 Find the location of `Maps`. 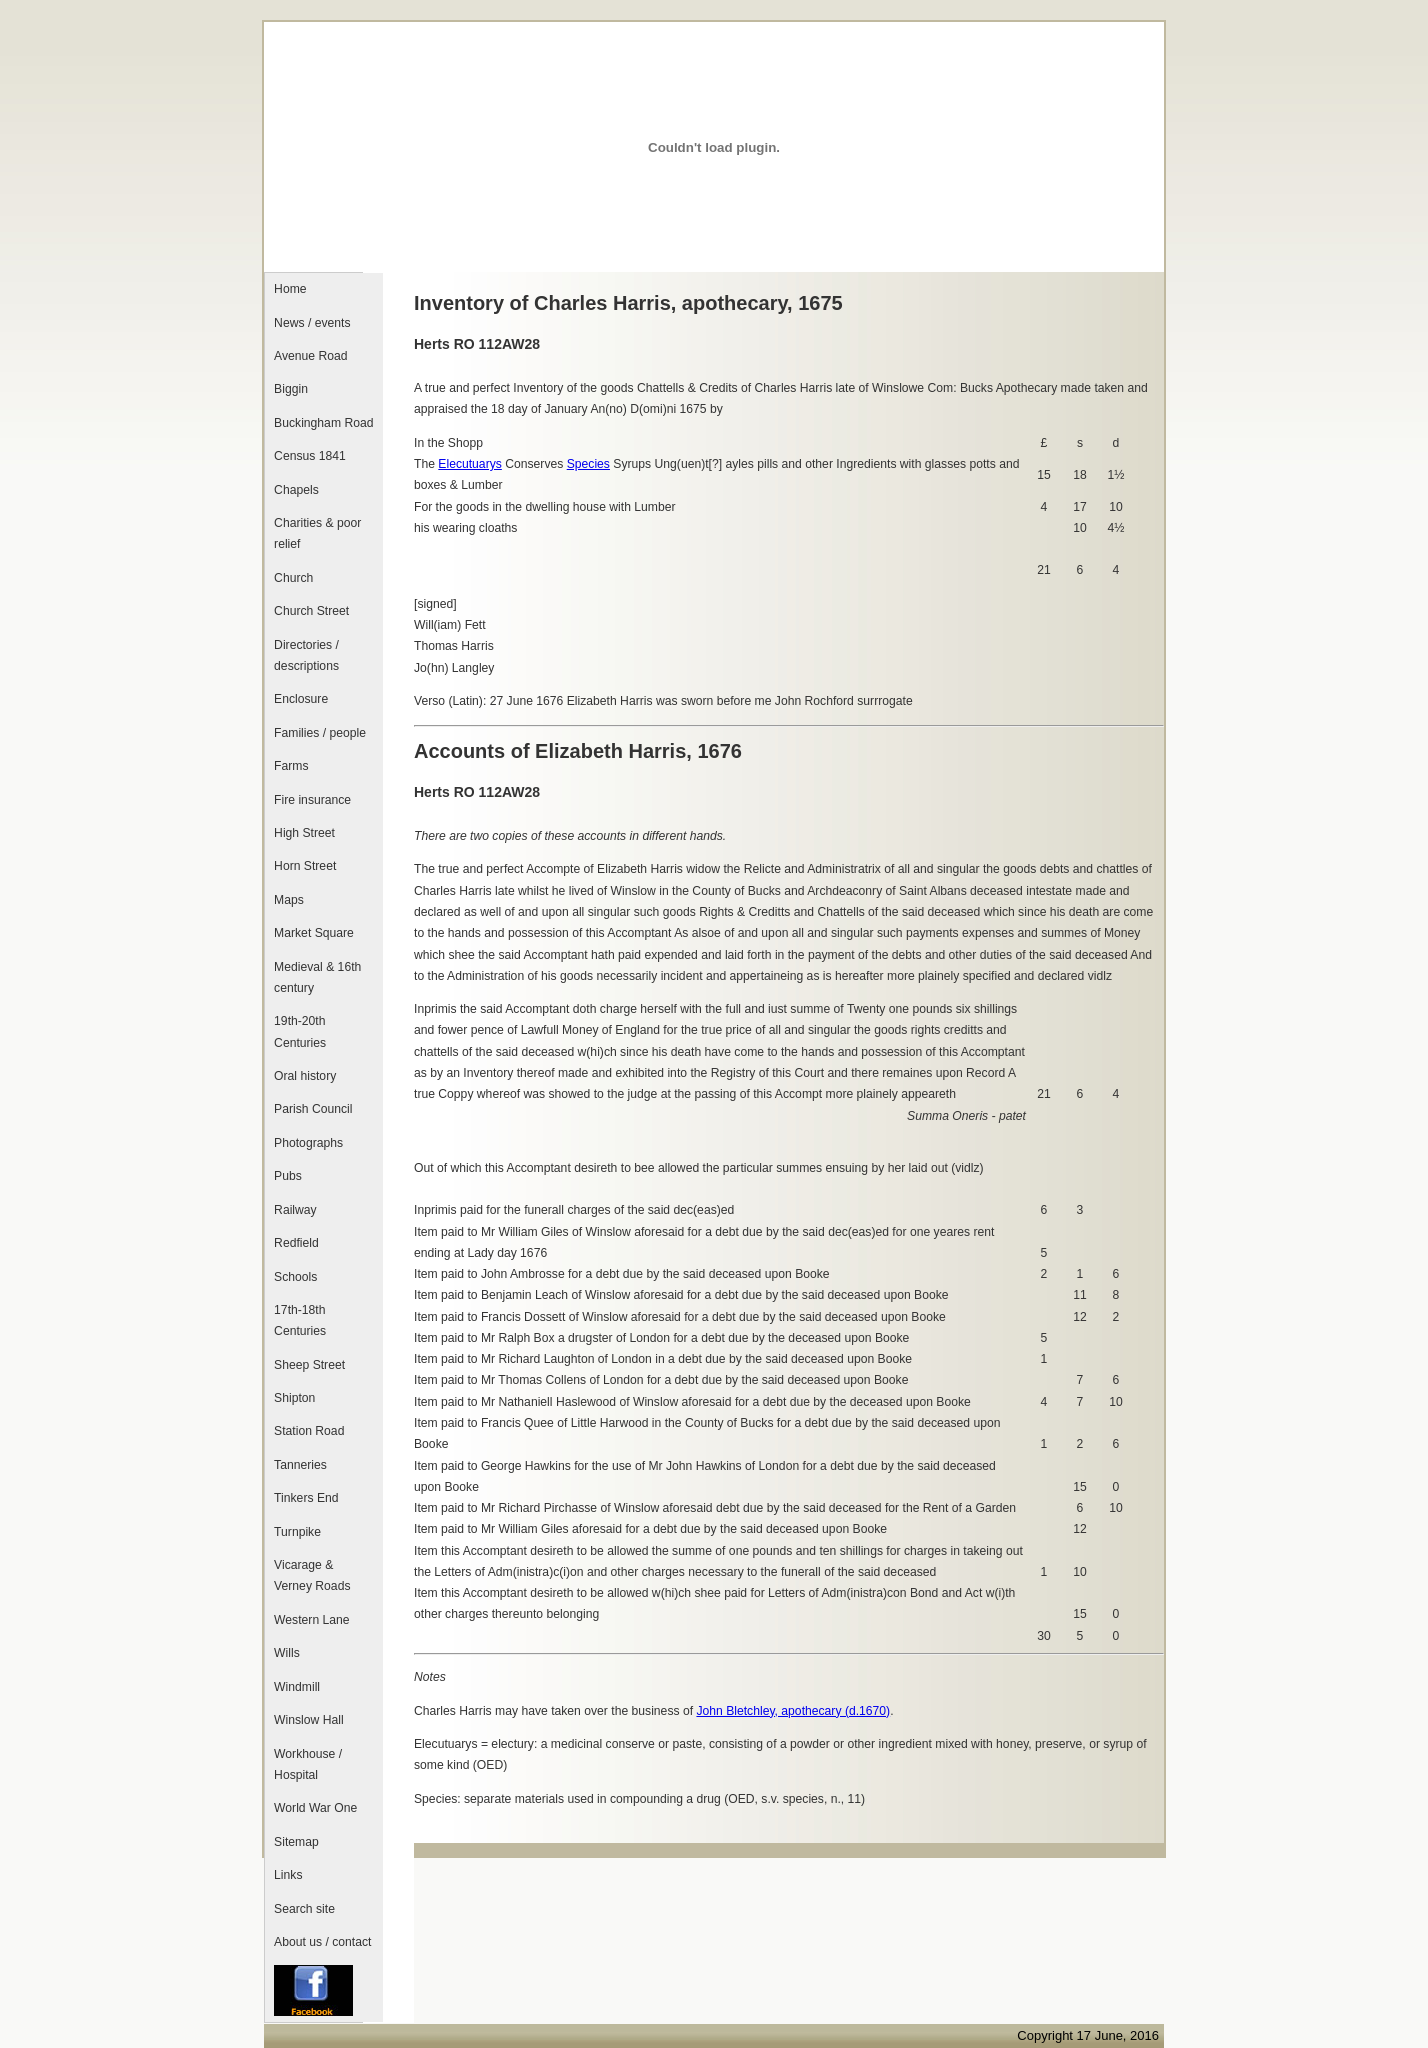

Maps is located at coordinates (289, 900).